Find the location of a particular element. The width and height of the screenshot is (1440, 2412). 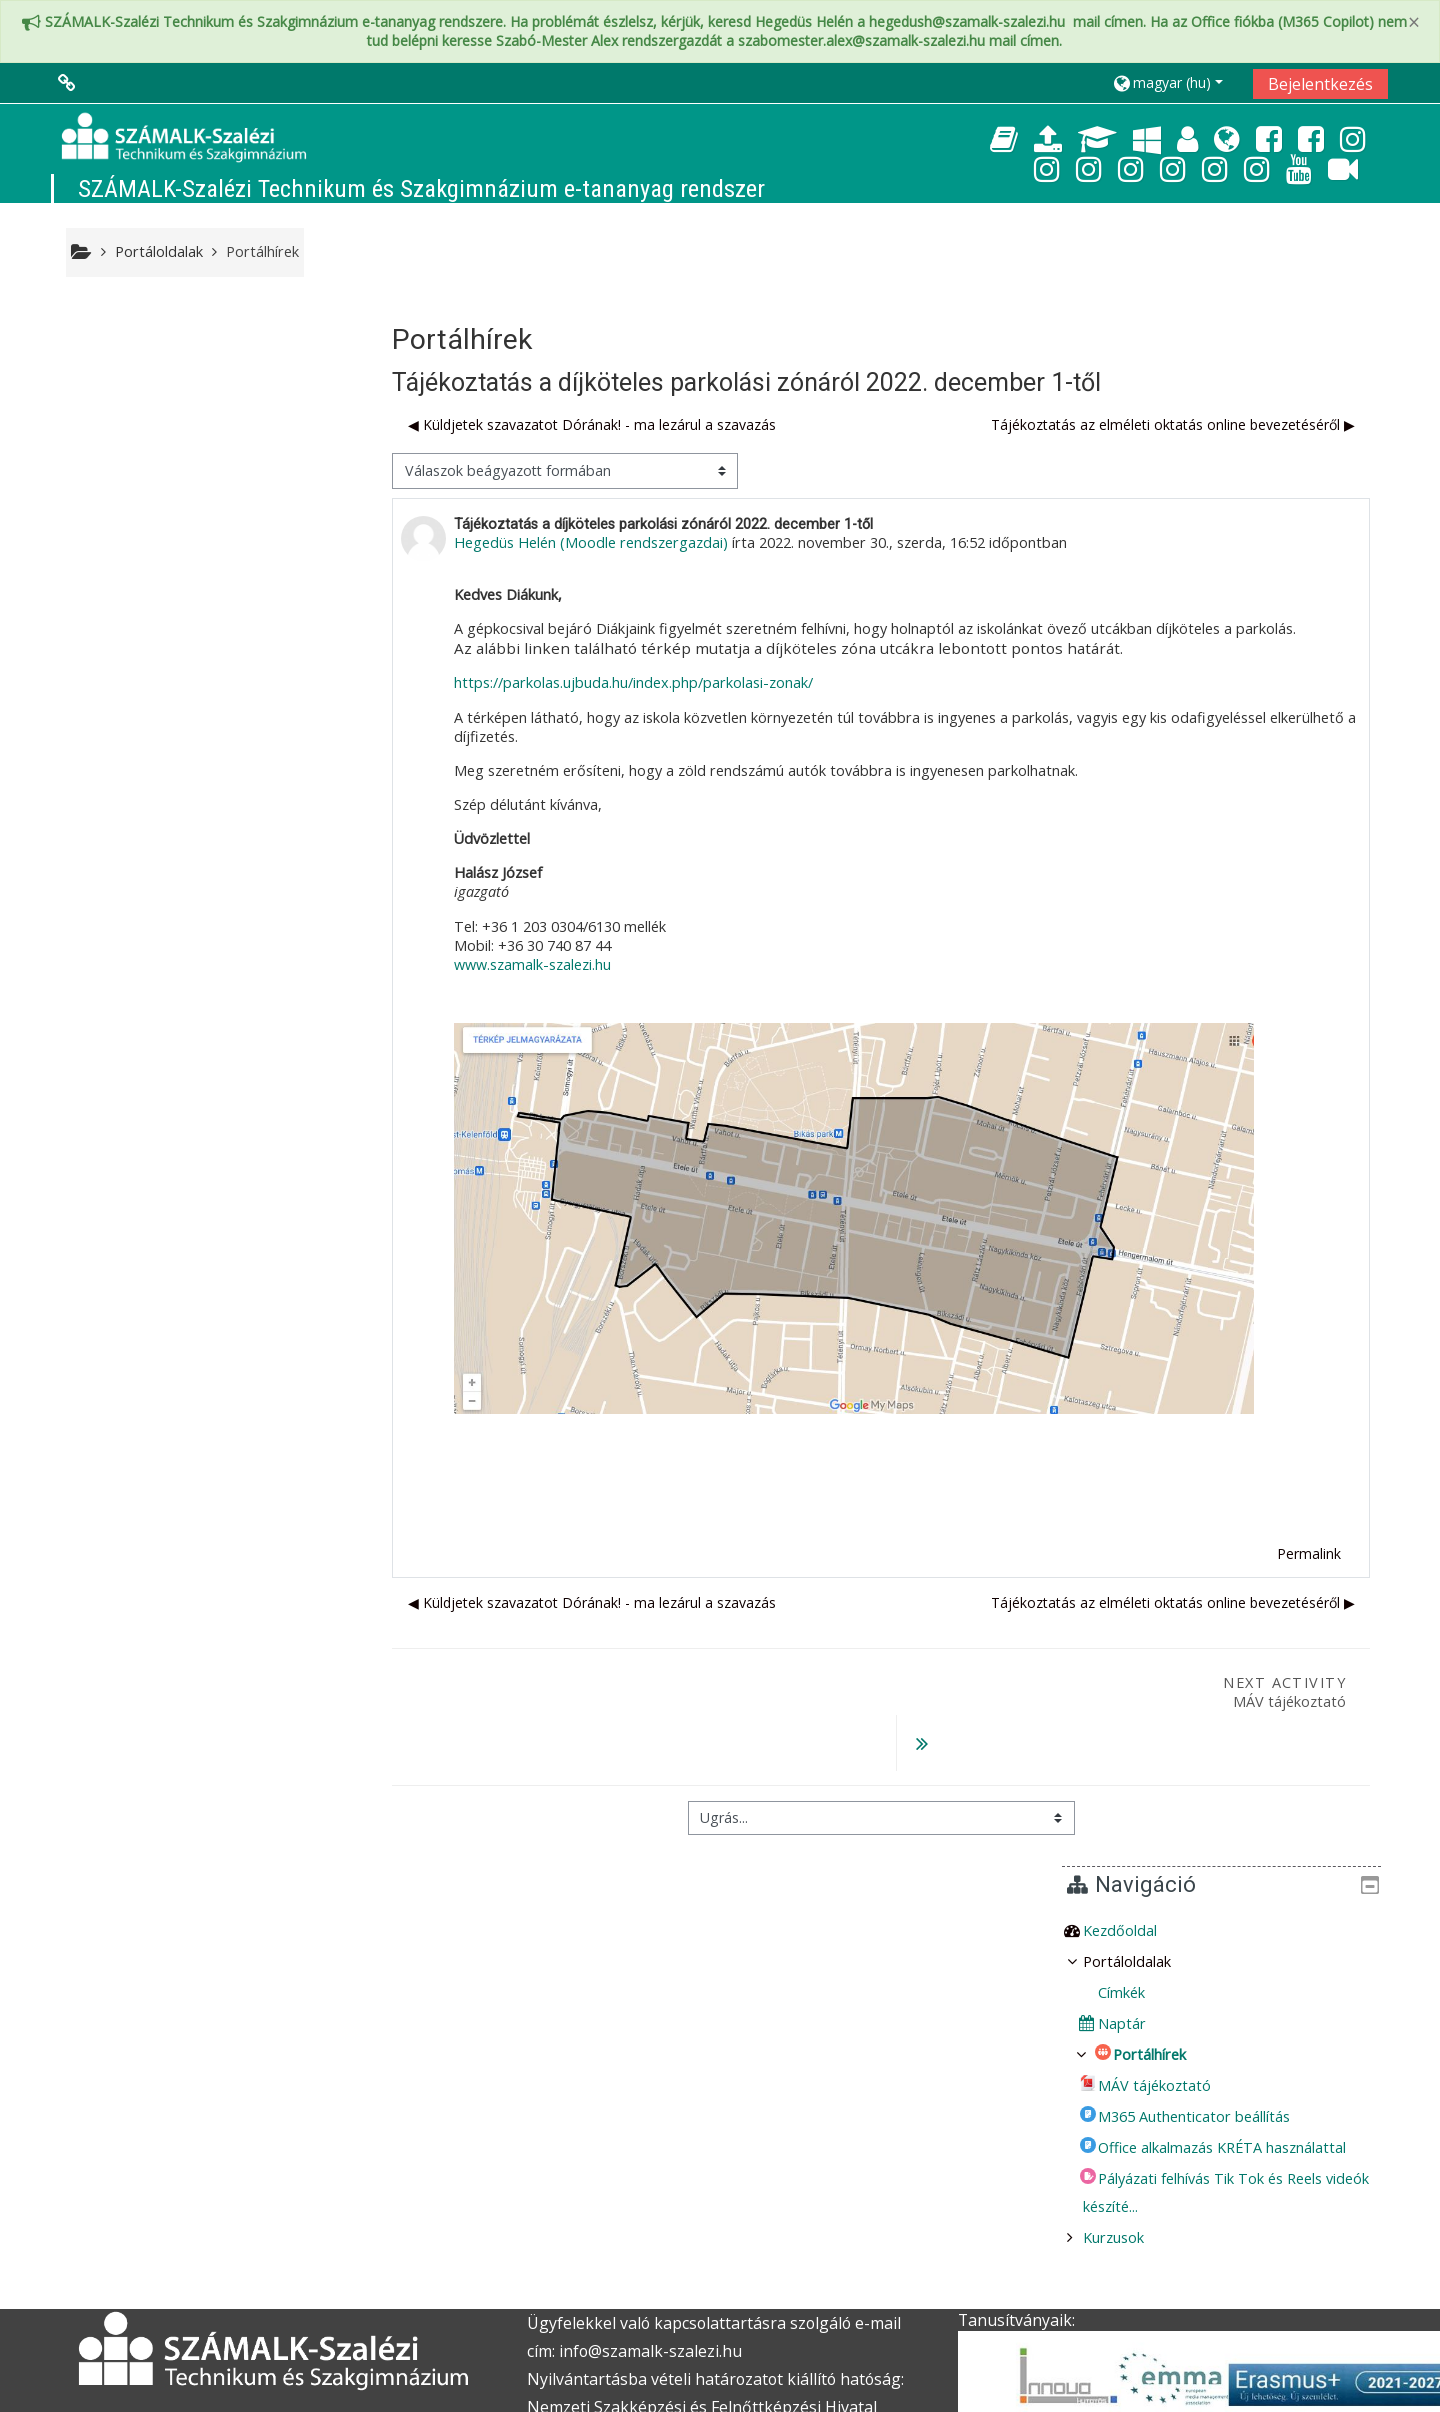

Töltse le a Moodle-t a mobiljára is located at coordinates (1064, 2375).